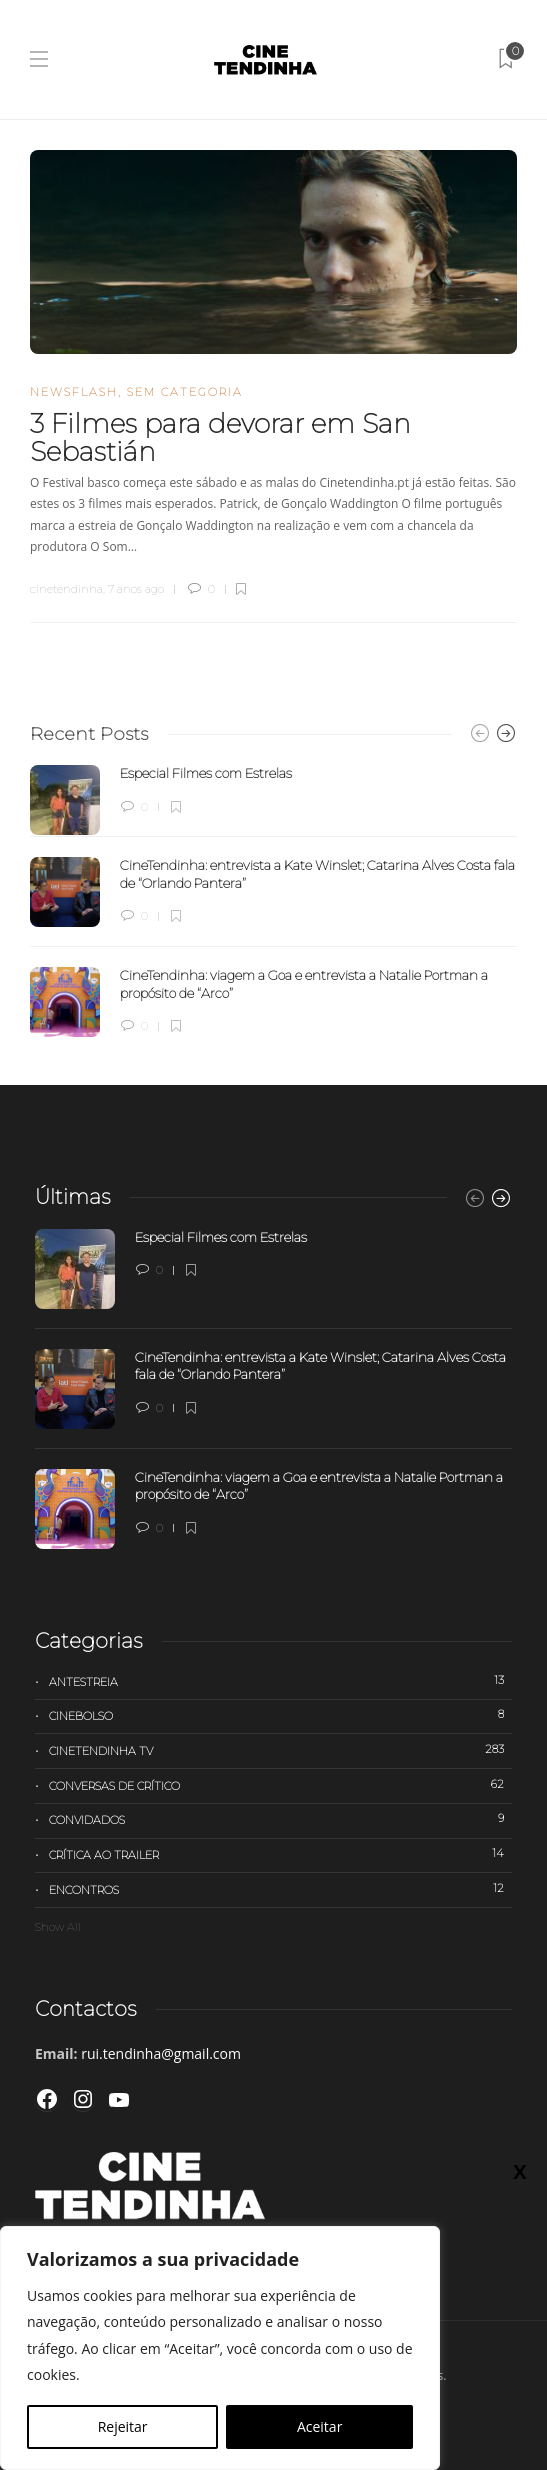 Image resolution: width=547 pixels, height=2470 pixels. I want to click on rui.tendinha@gmail.com, so click(161, 2053).